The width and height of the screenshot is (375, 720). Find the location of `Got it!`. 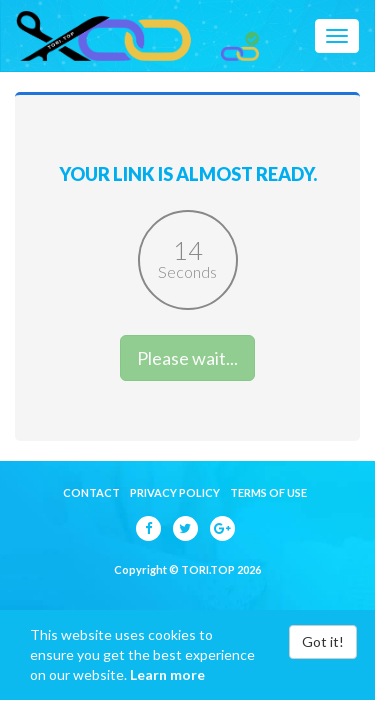

Got it! is located at coordinates (323, 641).